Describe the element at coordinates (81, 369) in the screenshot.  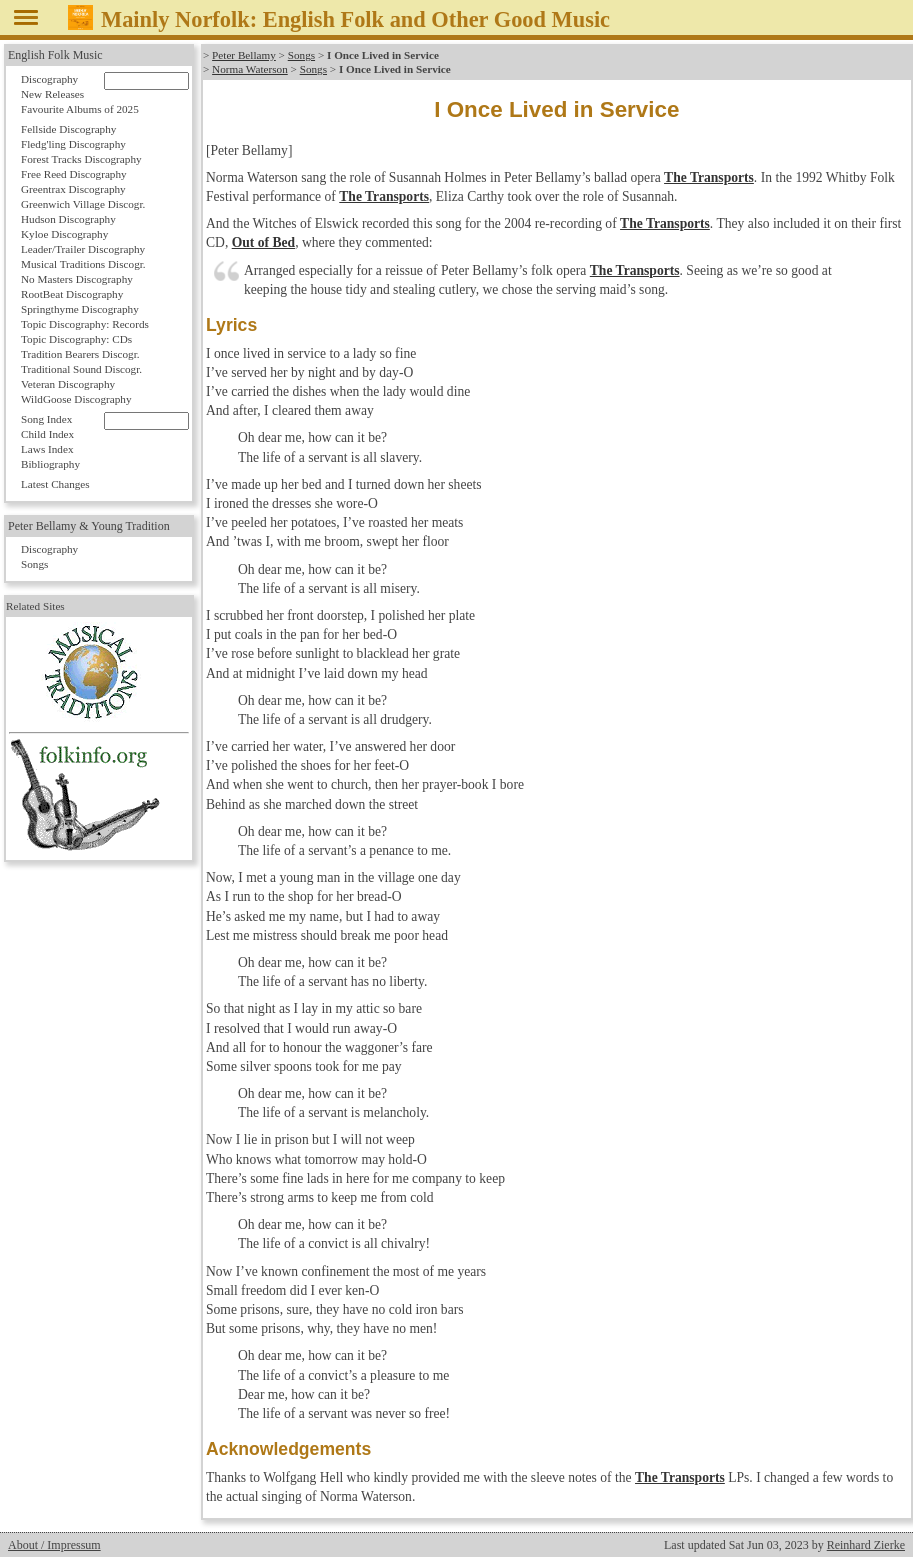
I see `Traditional Sound Discogr.` at that location.